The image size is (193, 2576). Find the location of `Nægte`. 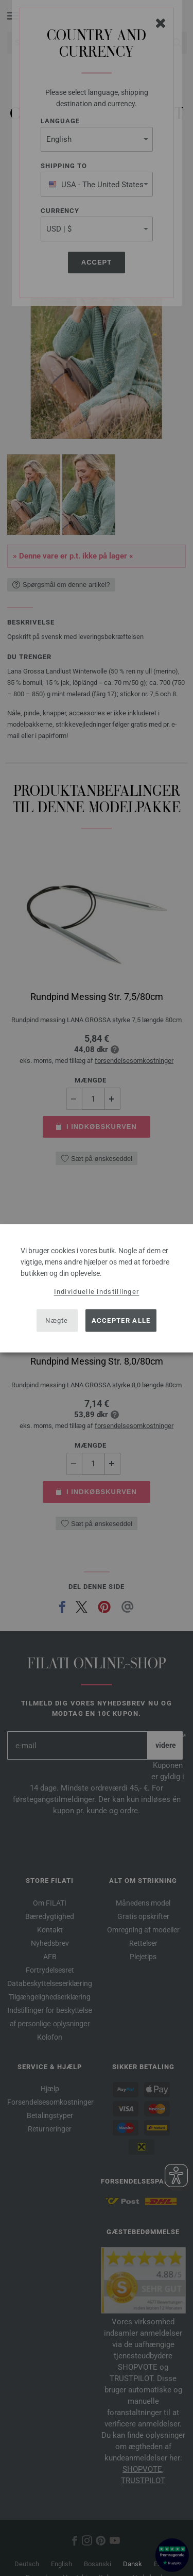

Nægte is located at coordinates (56, 1320).